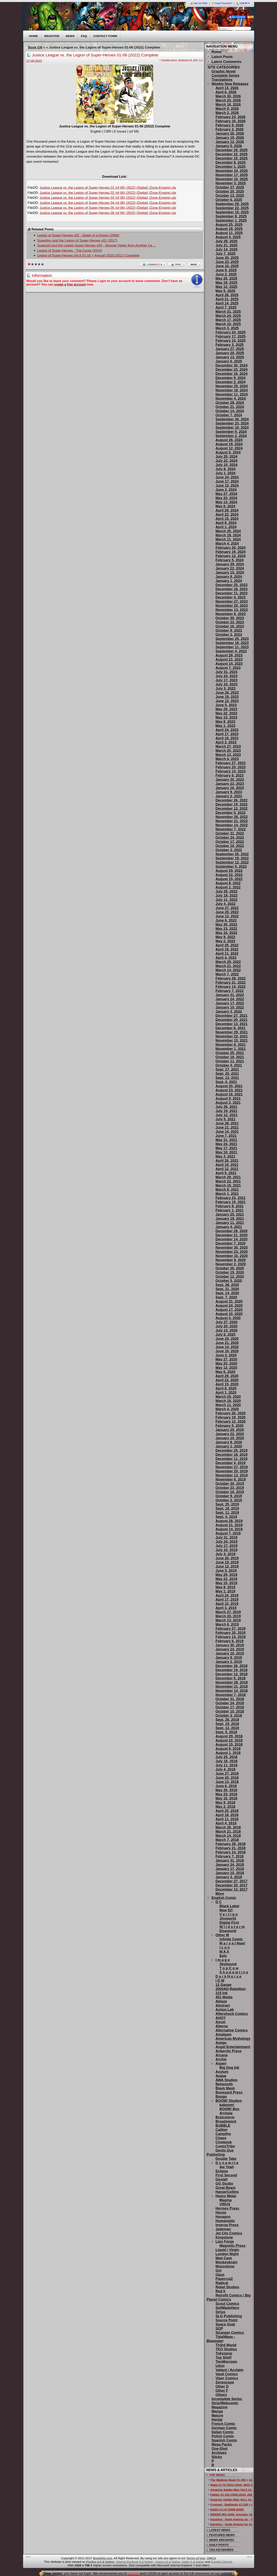 Image resolution: width=277 pixels, height=2576 pixels. What do you see at coordinates (199, 3) in the screenshot?
I see `Sign Up FREE` at bounding box center [199, 3].